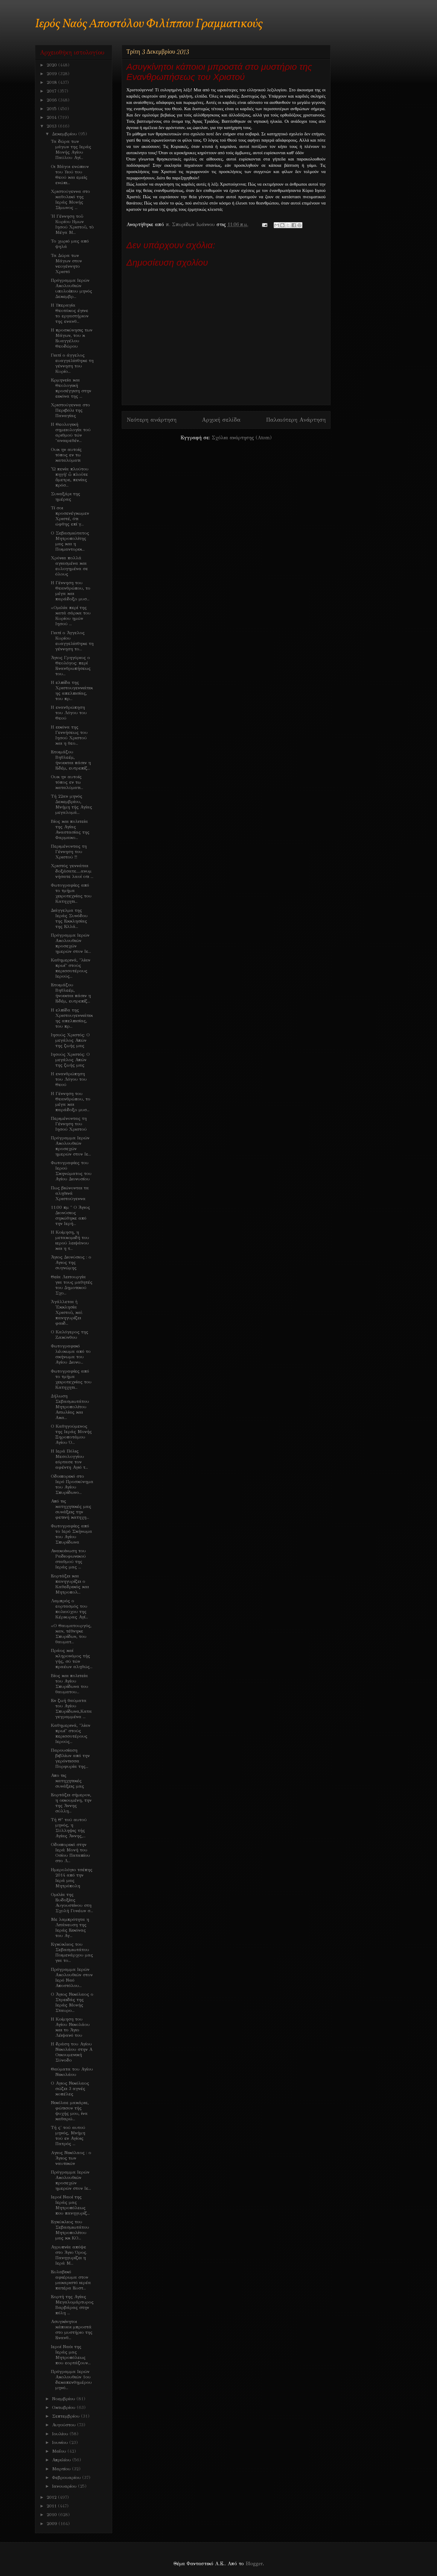 This screenshot has width=437, height=2576. What do you see at coordinates (71, 1434) in the screenshot?
I see `O Καθηγούμενος της Ιεράς Μονής Ξηροποτάμου Αγίου Ό...` at bounding box center [71, 1434].